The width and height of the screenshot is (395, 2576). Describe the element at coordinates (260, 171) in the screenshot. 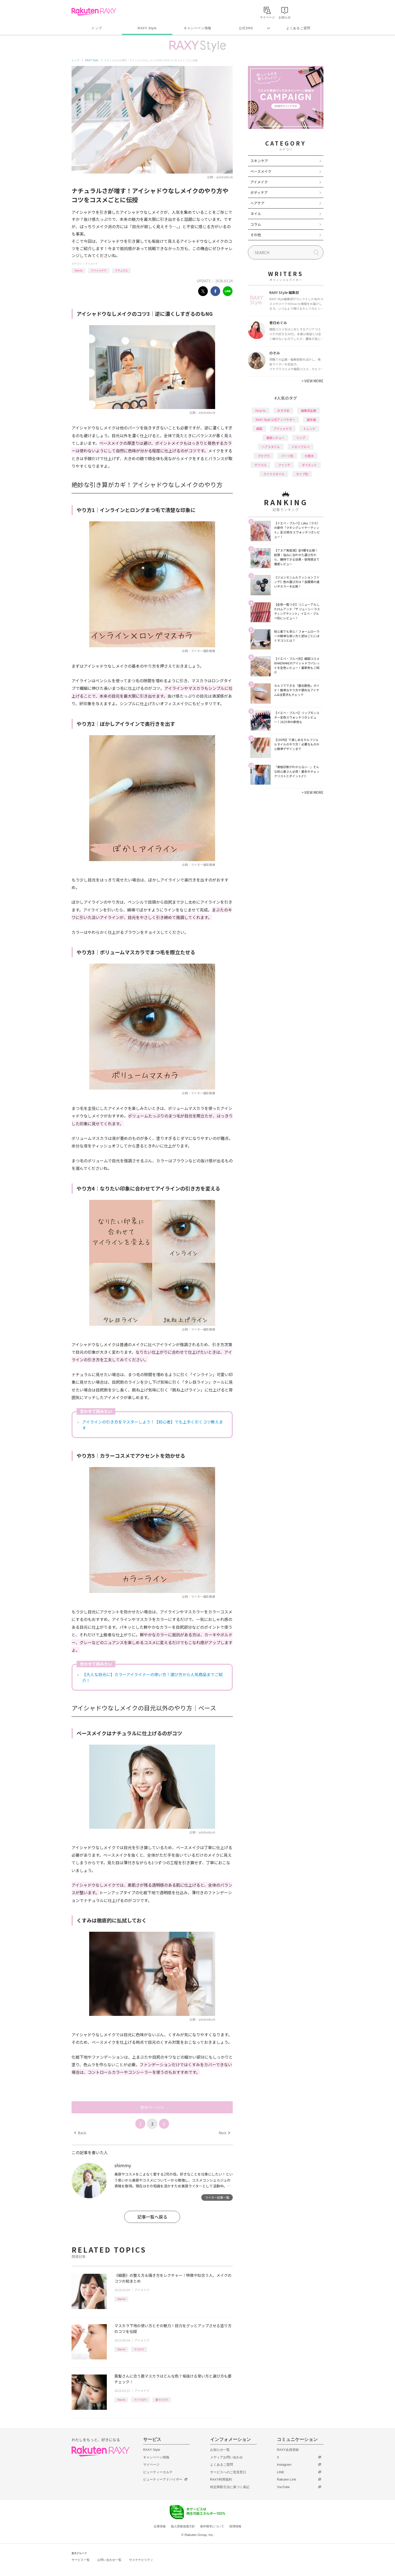

I see `ベースメイク` at that location.